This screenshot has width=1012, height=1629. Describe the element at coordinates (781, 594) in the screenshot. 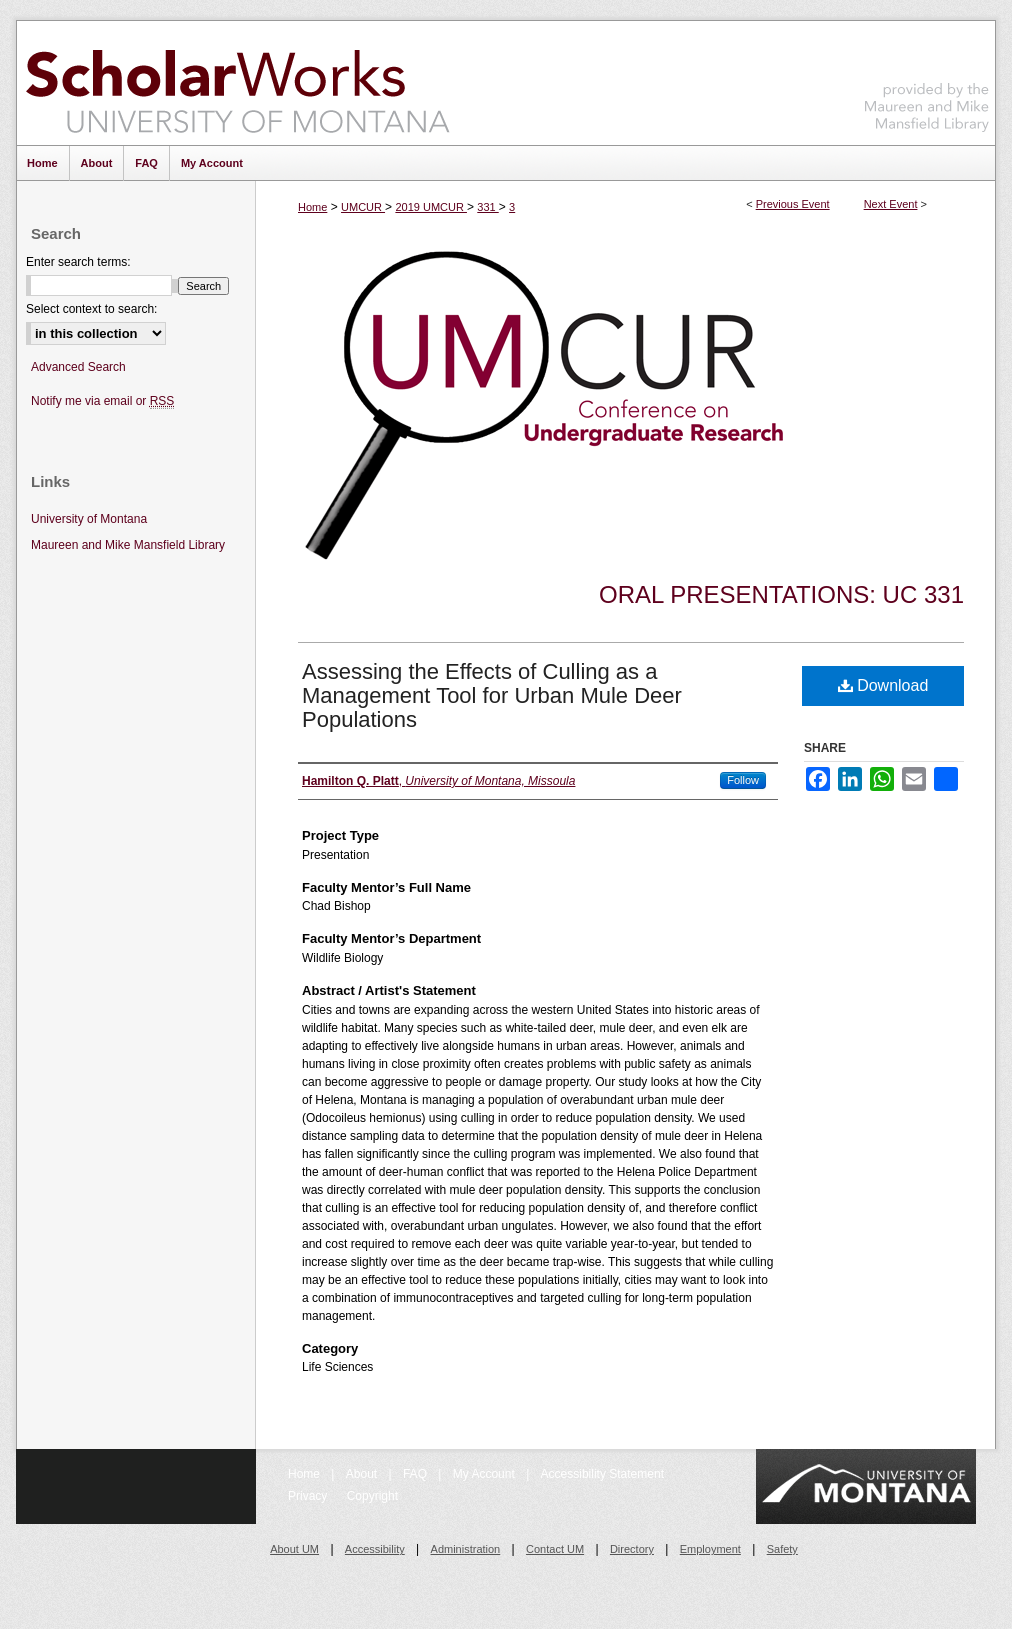

I see `Oral Presentations: UC 331` at that location.